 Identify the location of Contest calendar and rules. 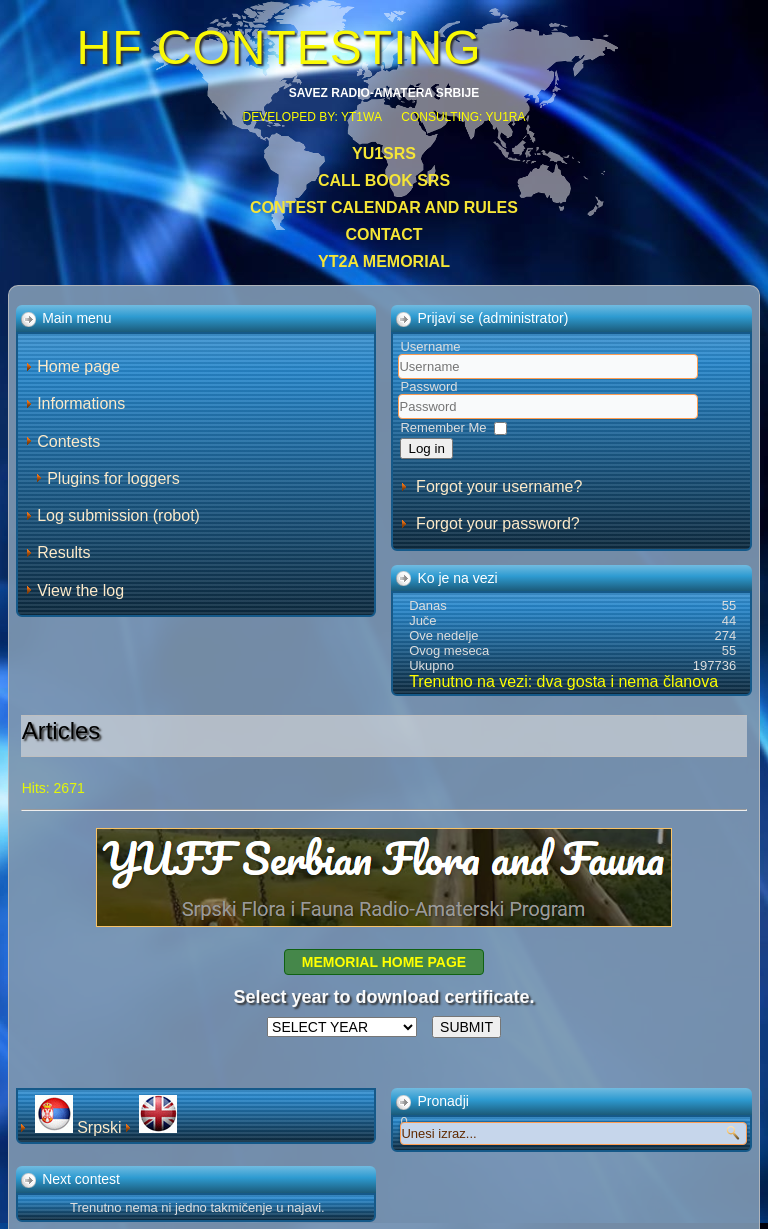
(384, 207).